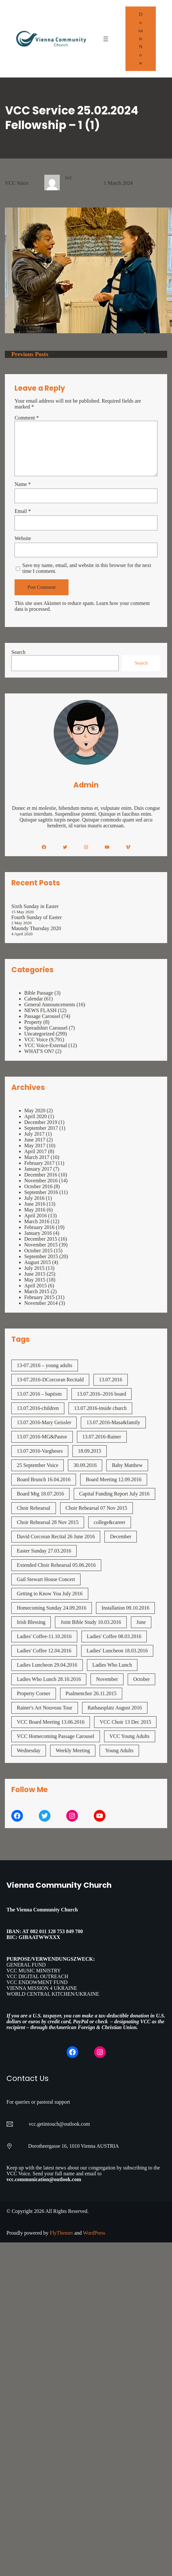 The height and width of the screenshot is (2576, 172). Describe the element at coordinates (36, 1291) in the screenshot. I see `March 2015` at that location.